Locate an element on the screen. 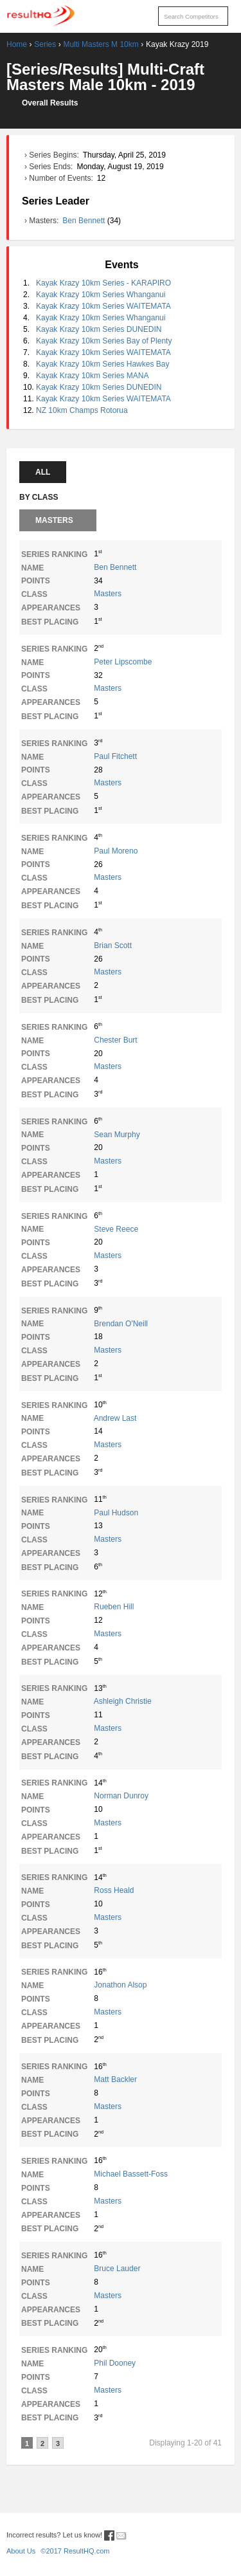 The height and width of the screenshot is (2576, 241). Brian Scott is located at coordinates (113, 945).